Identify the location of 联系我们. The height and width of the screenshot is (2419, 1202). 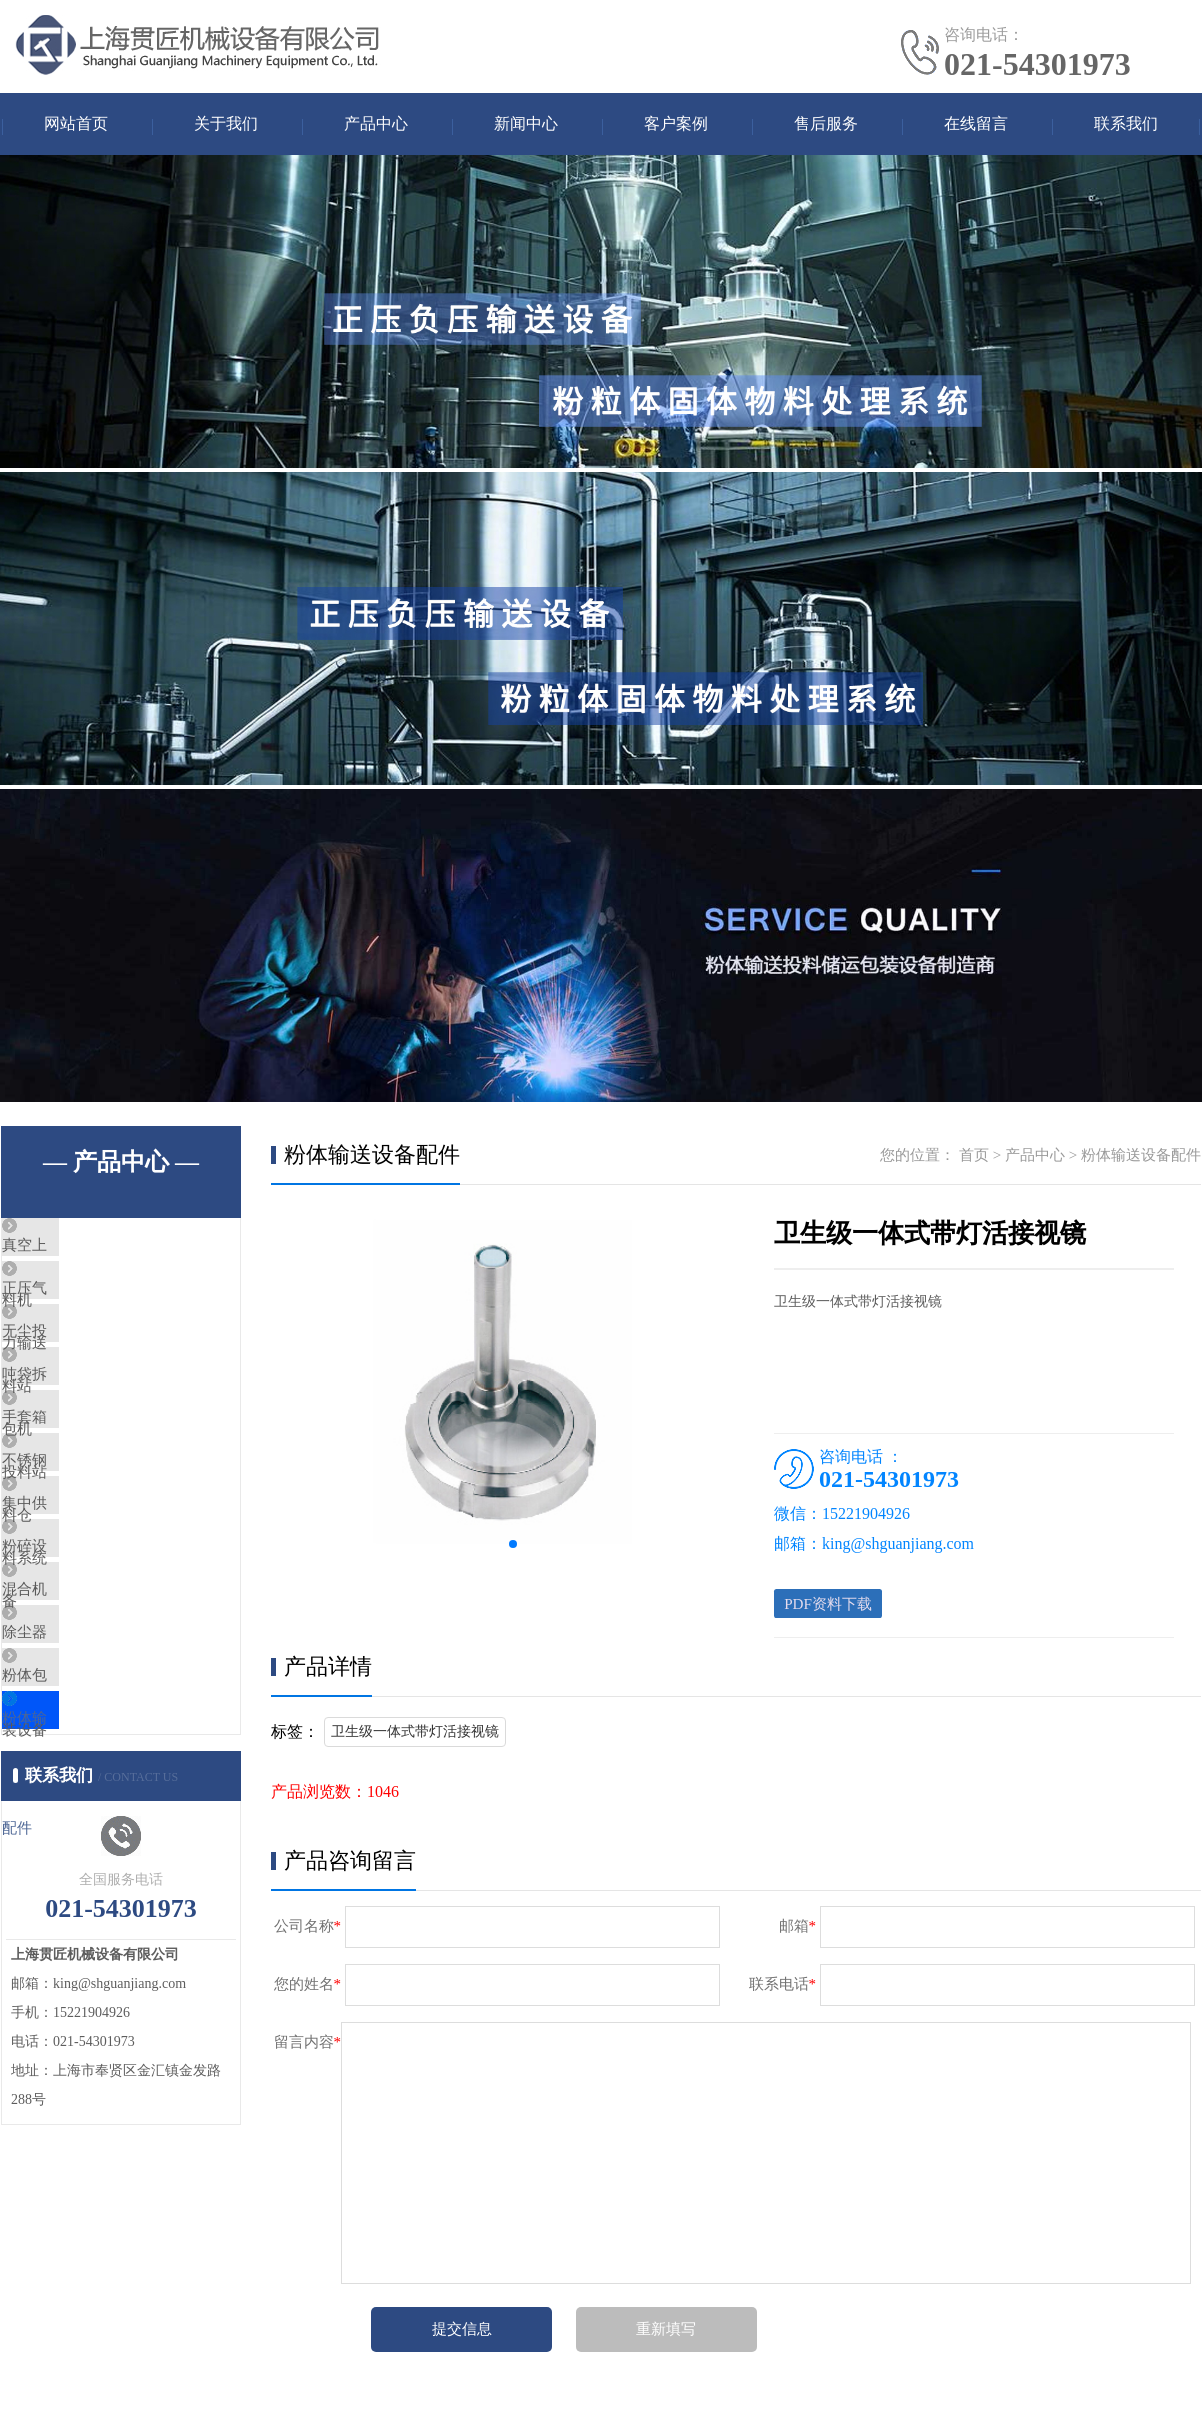
(1126, 125).